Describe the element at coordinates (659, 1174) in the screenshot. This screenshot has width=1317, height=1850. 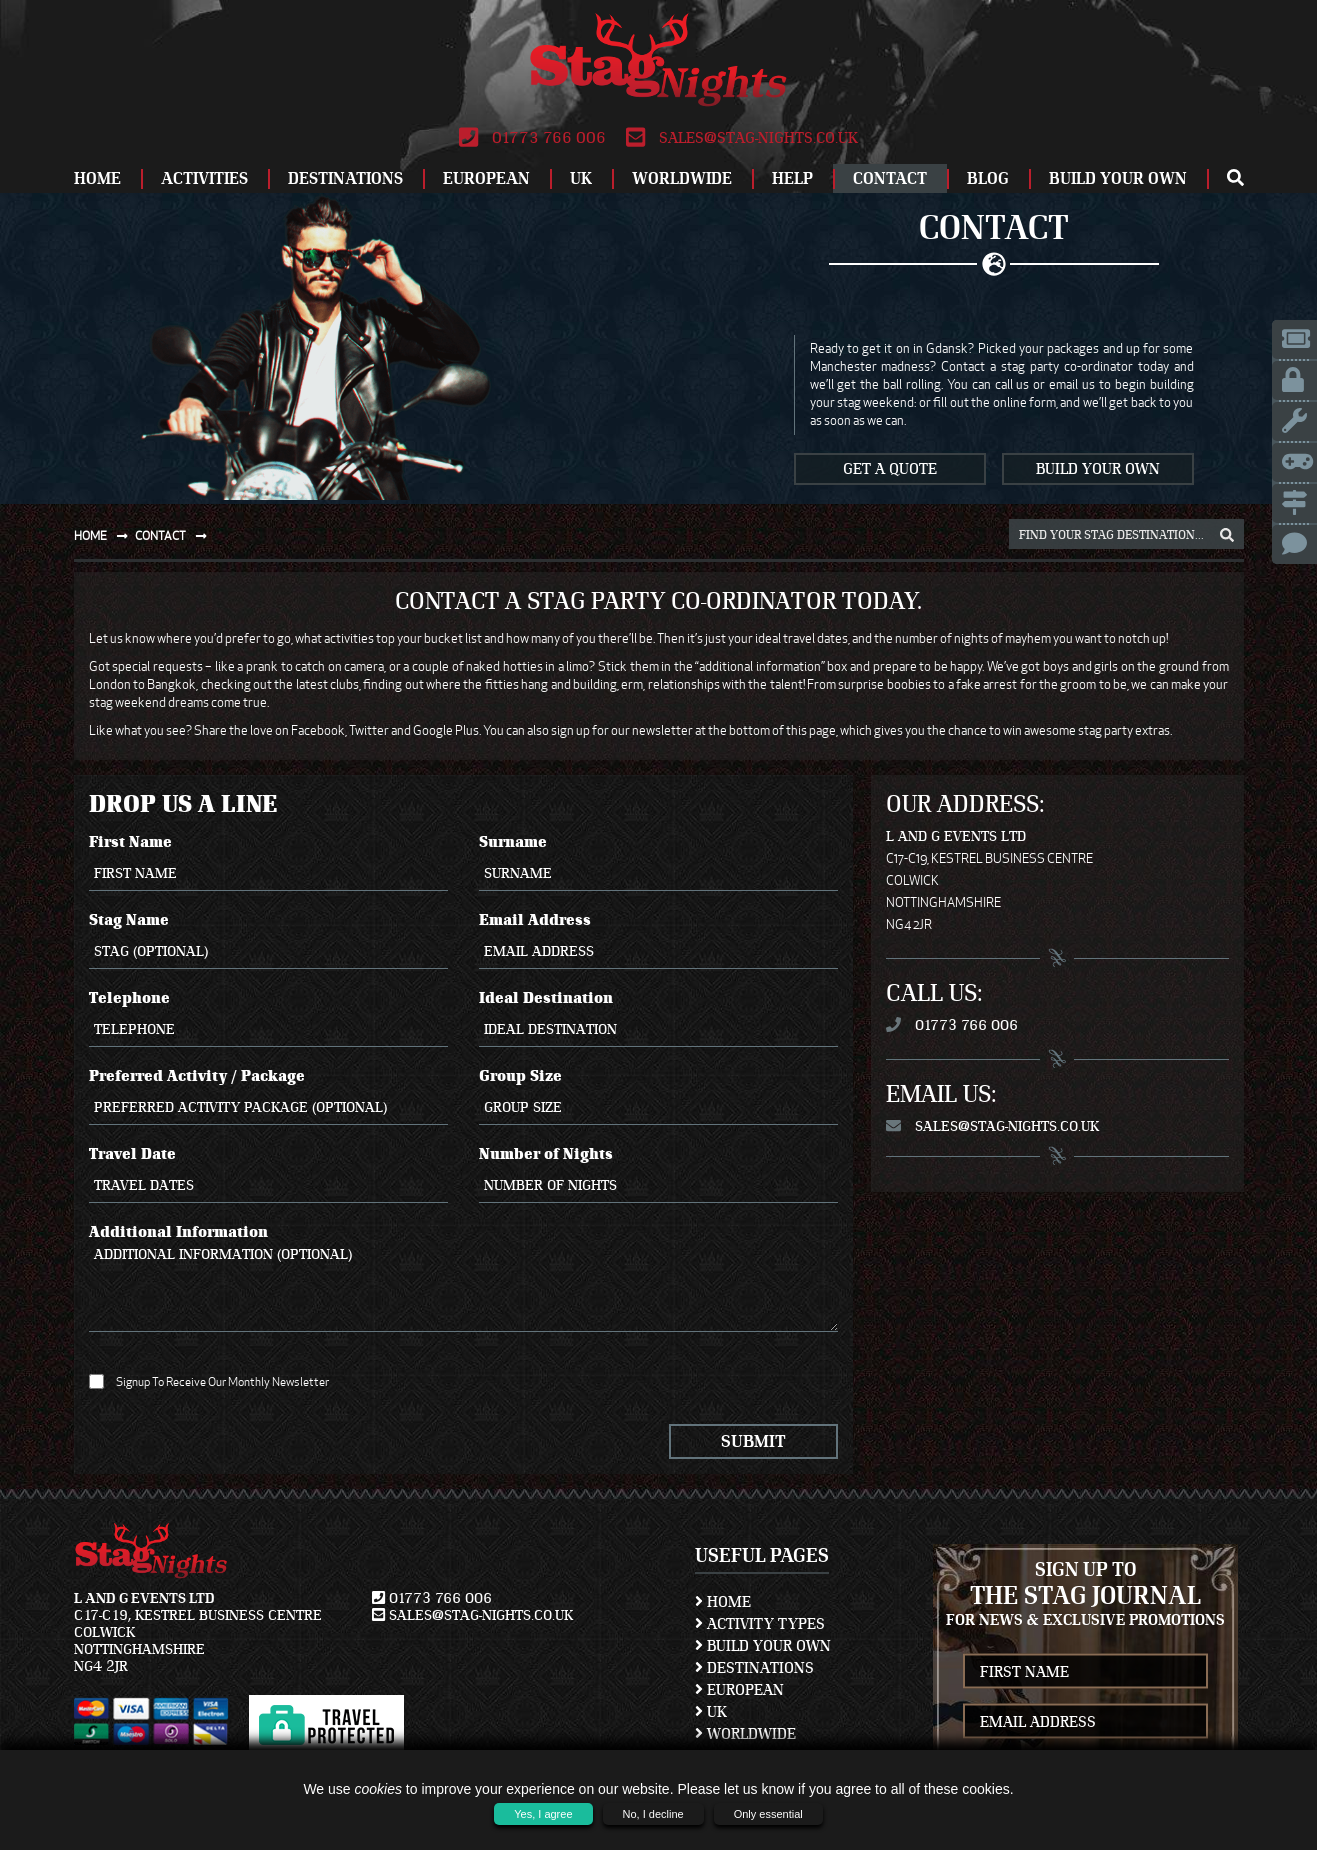
I see `Number of Nights` at that location.